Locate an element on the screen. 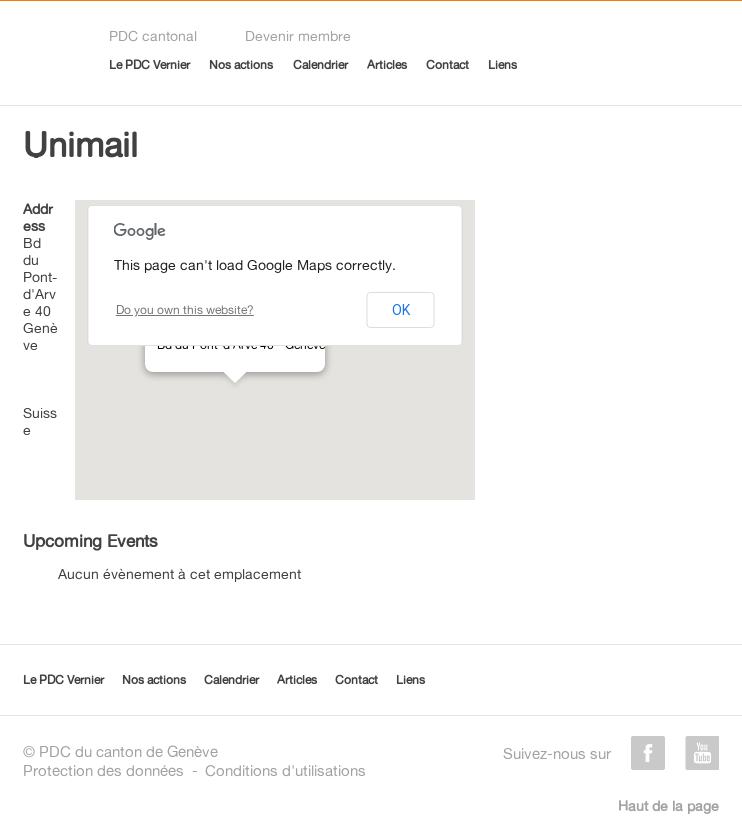 This screenshot has height=825, width=742. Le PDC Vernier is located at coordinates (149, 64).